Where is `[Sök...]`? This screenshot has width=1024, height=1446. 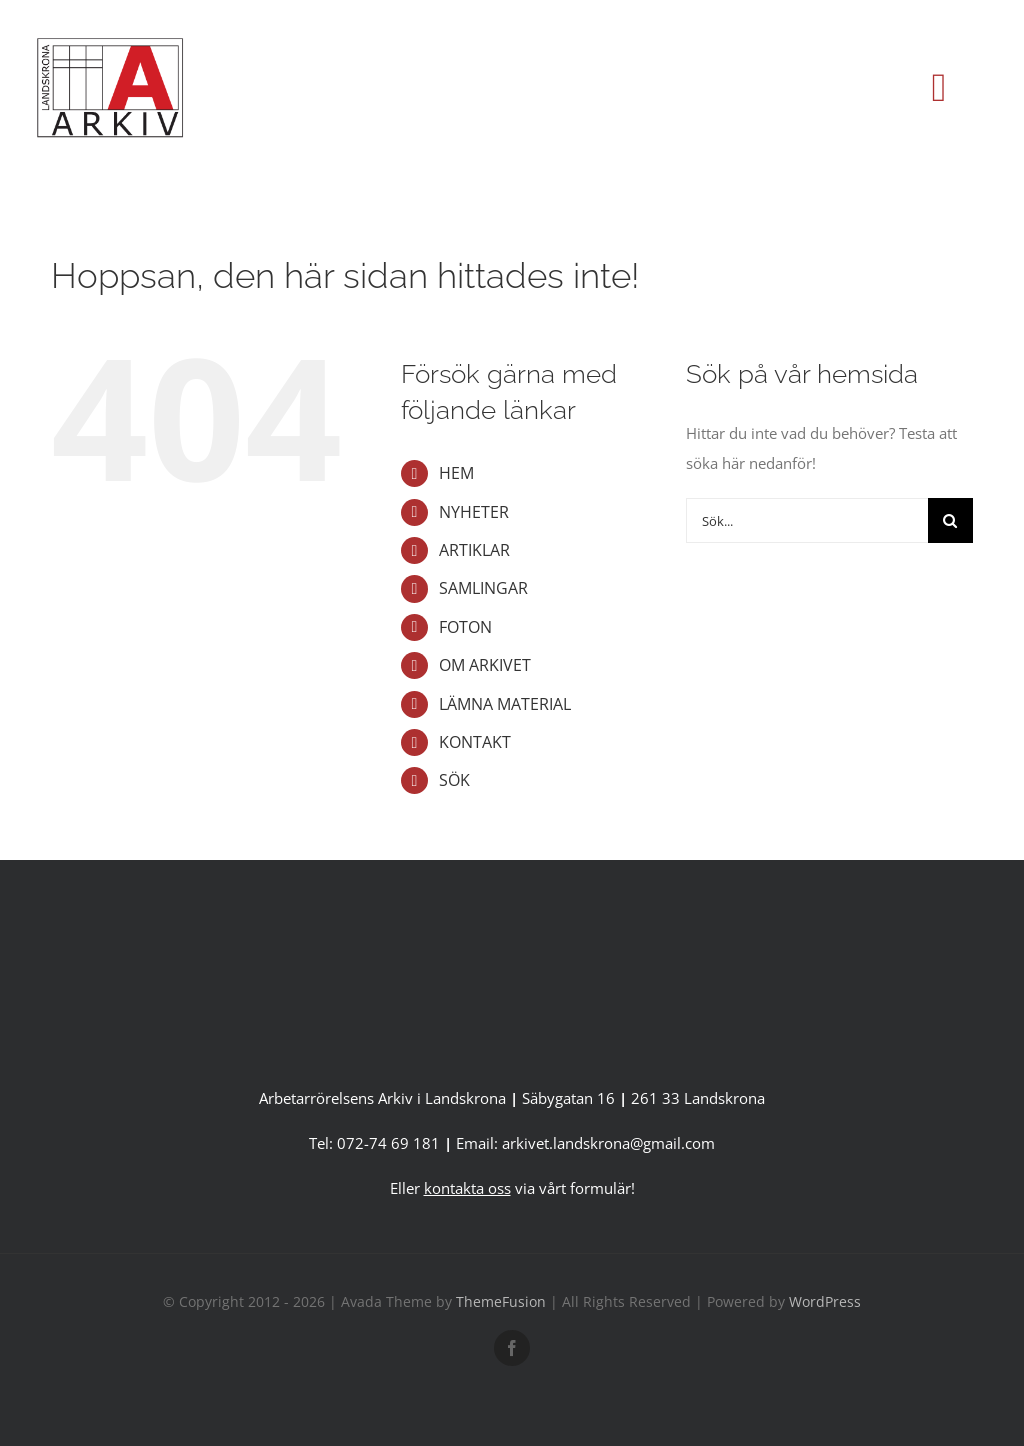 [Sök...] is located at coordinates (807, 520).